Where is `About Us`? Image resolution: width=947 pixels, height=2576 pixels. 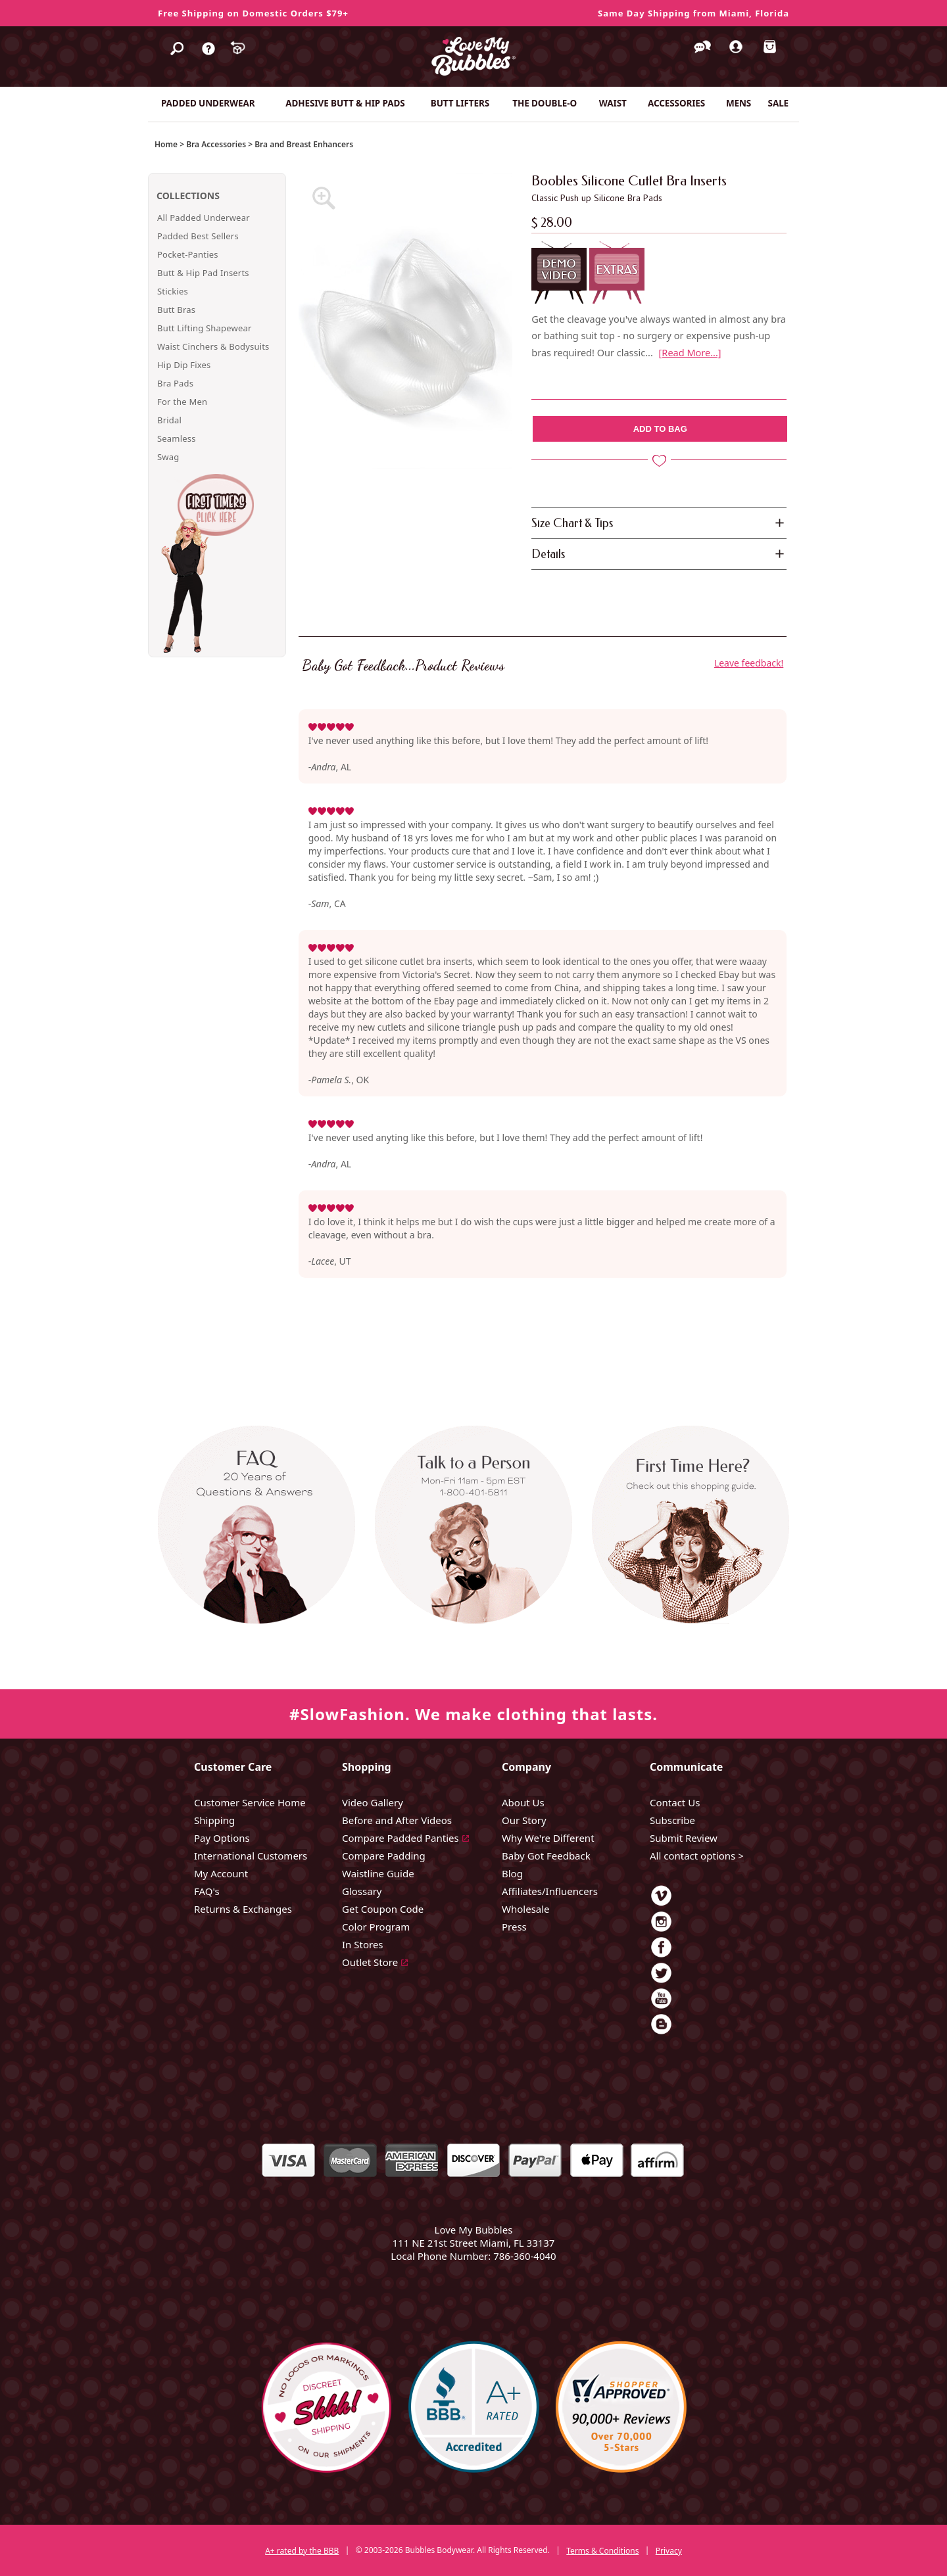
About Us is located at coordinates (523, 1802).